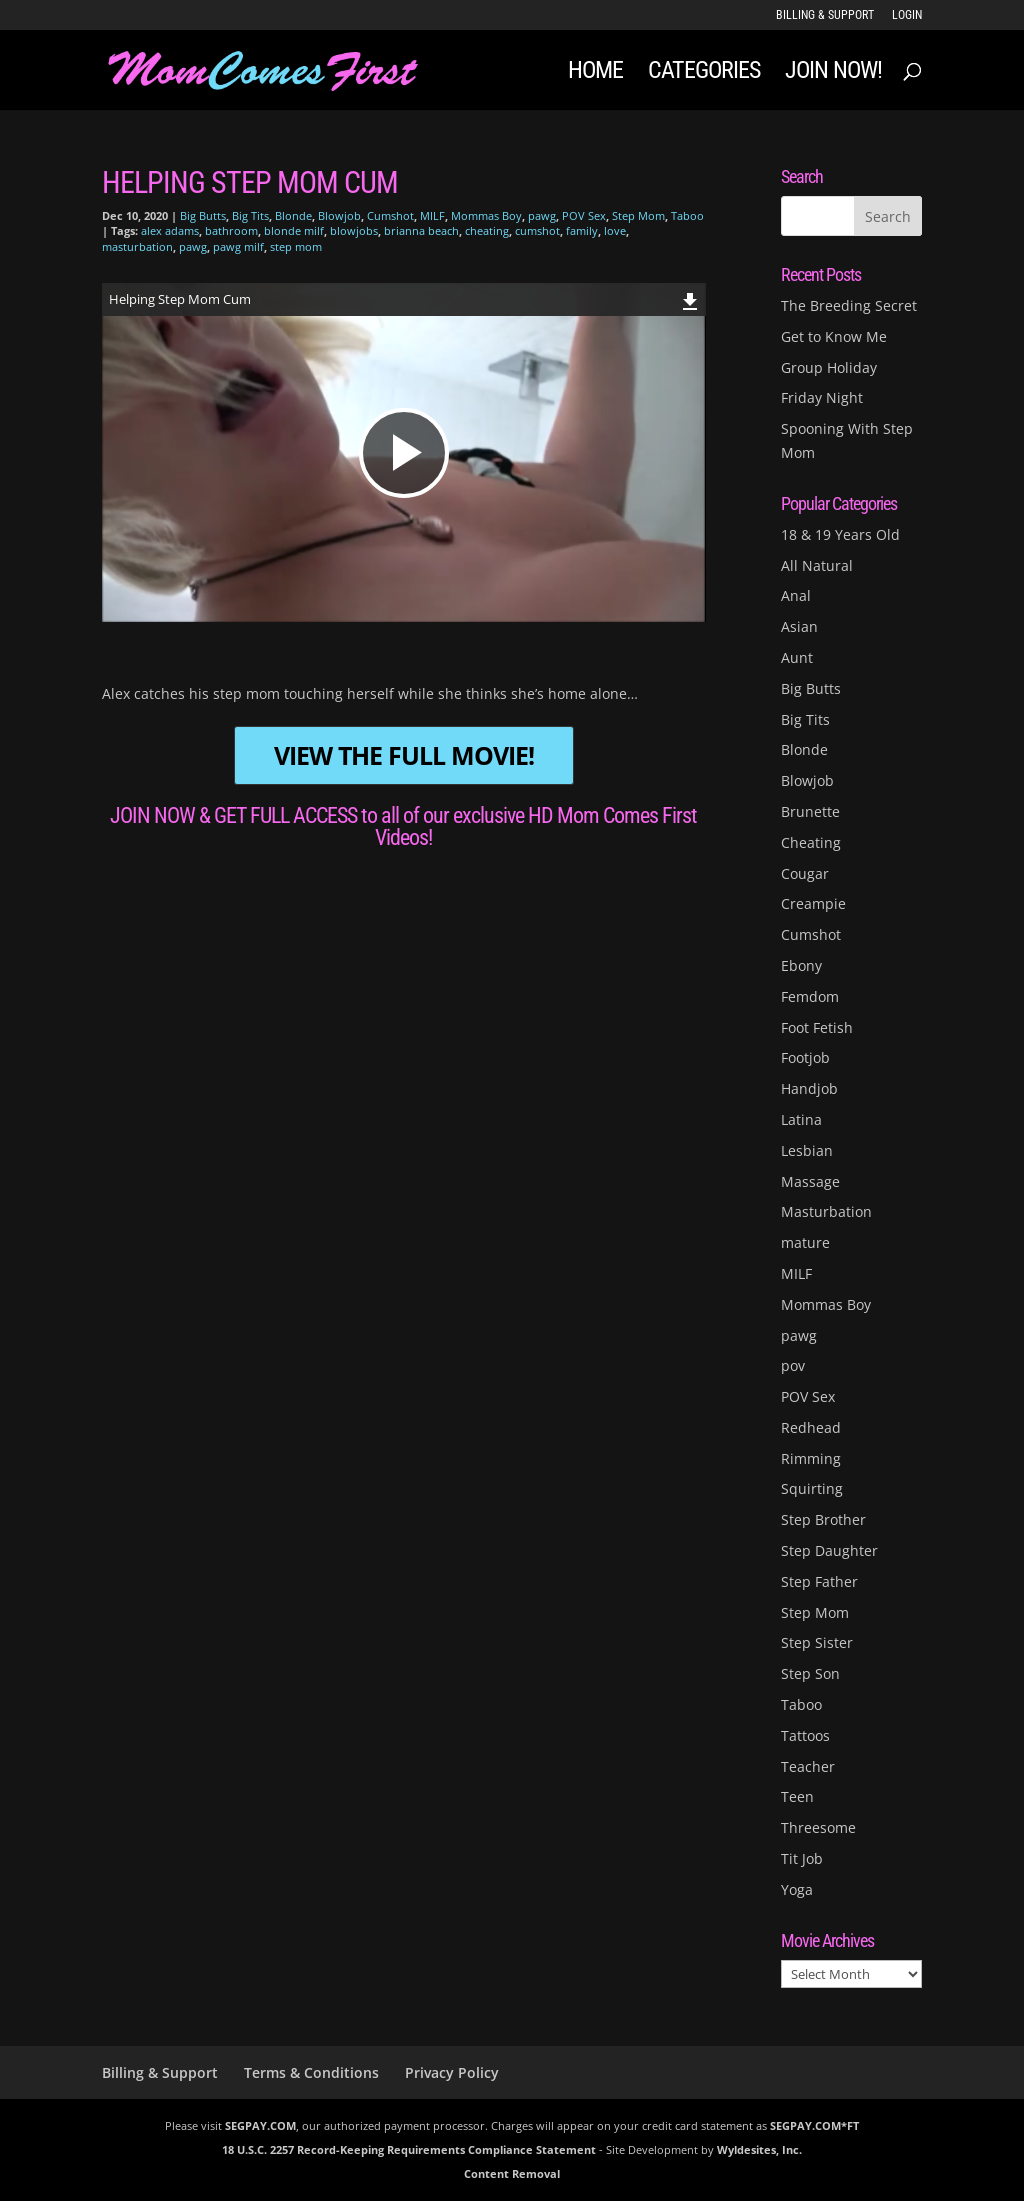 The width and height of the screenshot is (1024, 2201). Describe the element at coordinates (250, 215) in the screenshot. I see `Big Tits` at that location.